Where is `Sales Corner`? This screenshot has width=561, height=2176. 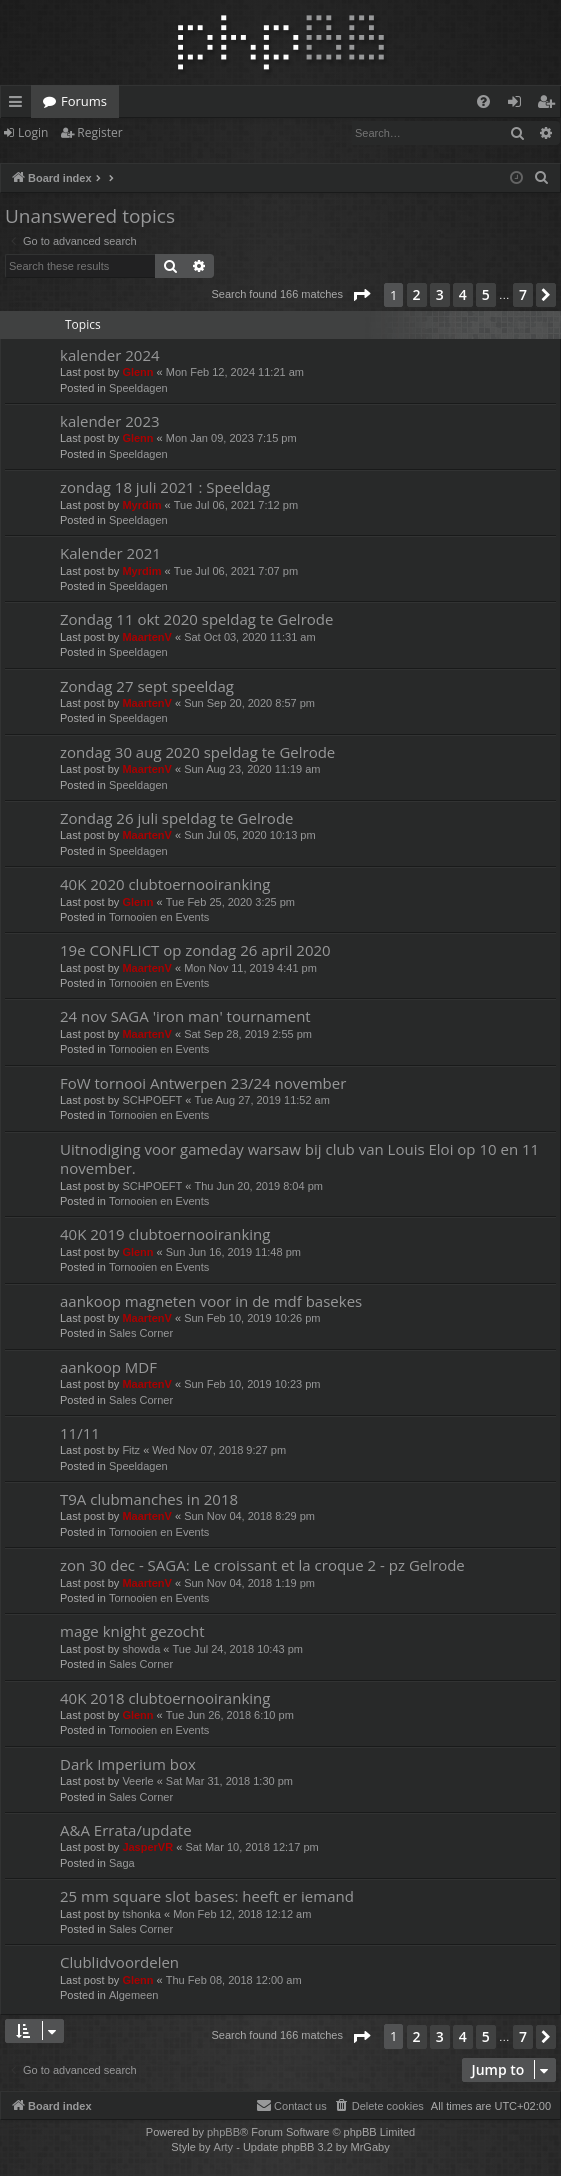
Sales Corner is located at coordinates (141, 1333).